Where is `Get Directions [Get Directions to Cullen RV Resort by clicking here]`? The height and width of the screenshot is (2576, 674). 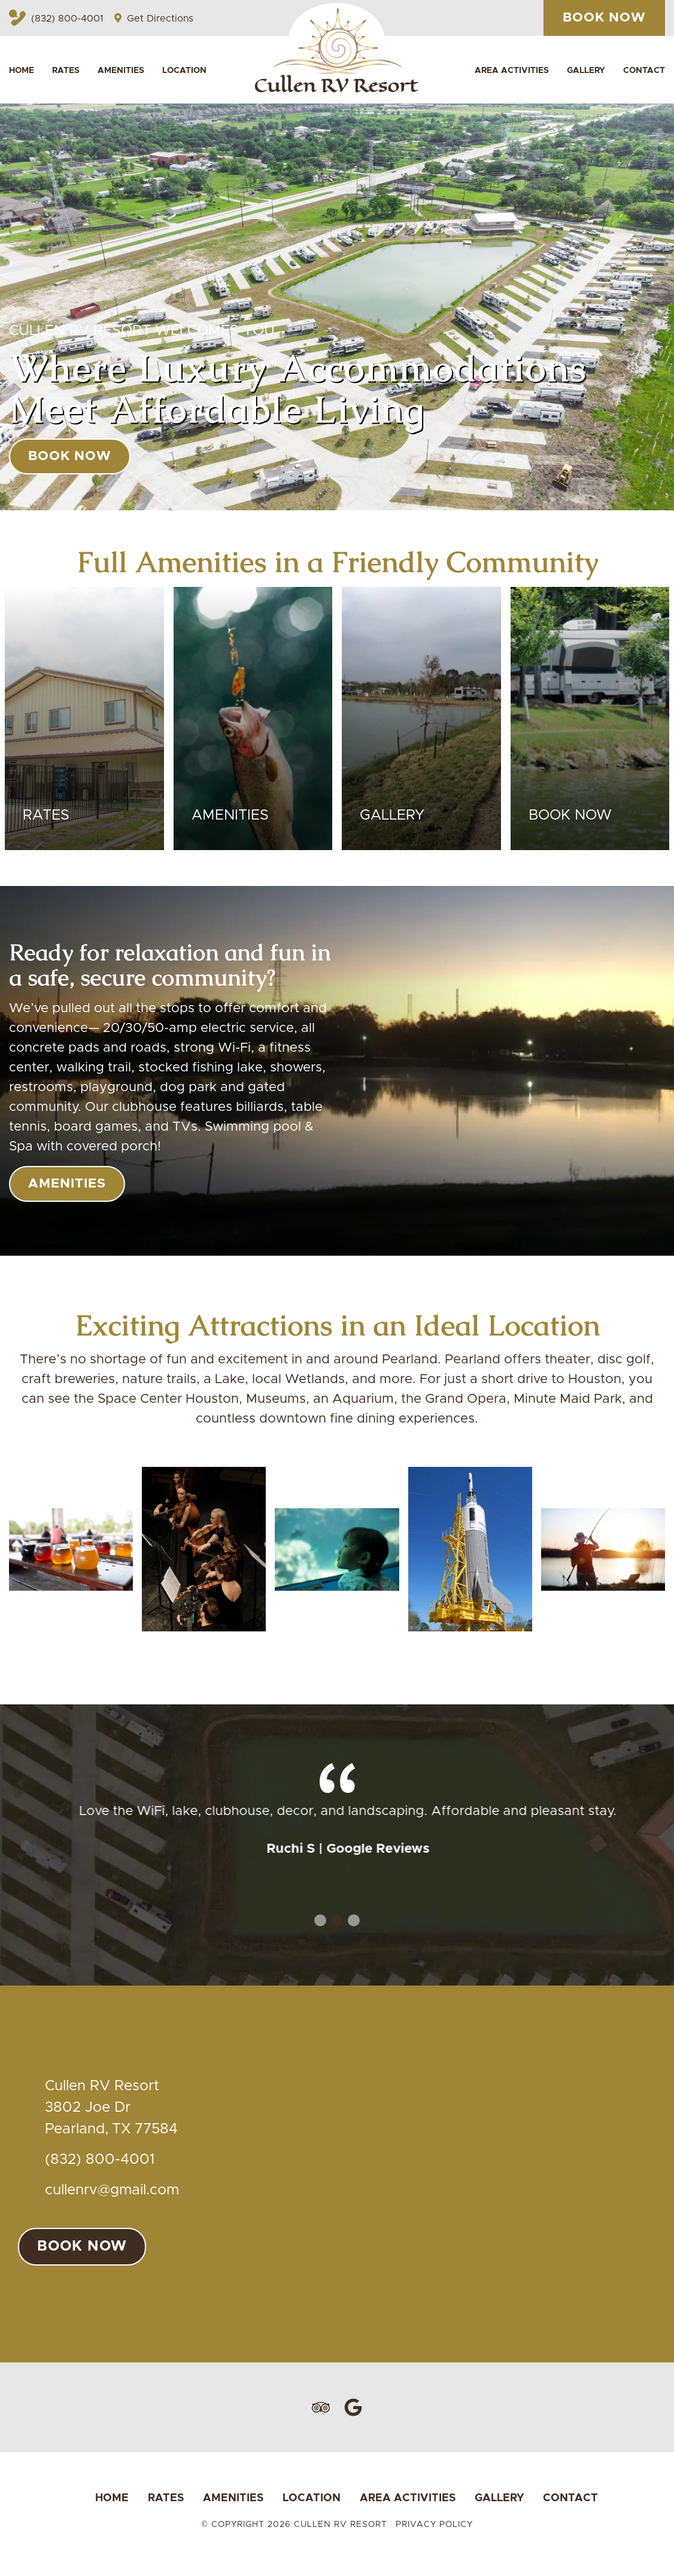
Get Directions [Get Directions to Cullen RV Resort by clicking here] is located at coordinates (153, 18).